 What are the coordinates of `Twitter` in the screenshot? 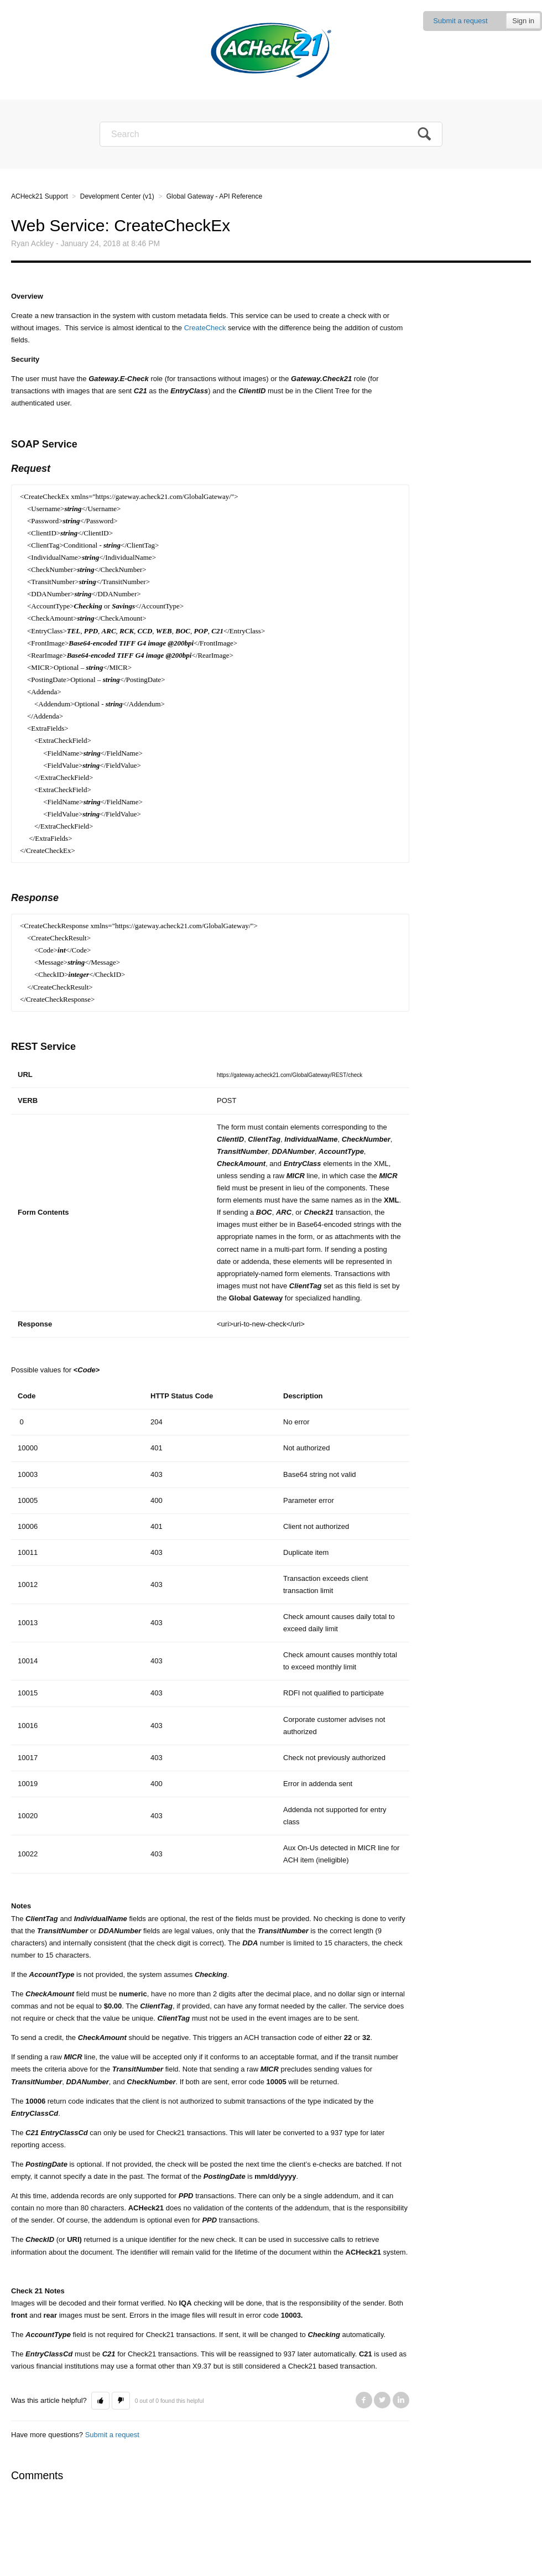 It's located at (382, 2400).